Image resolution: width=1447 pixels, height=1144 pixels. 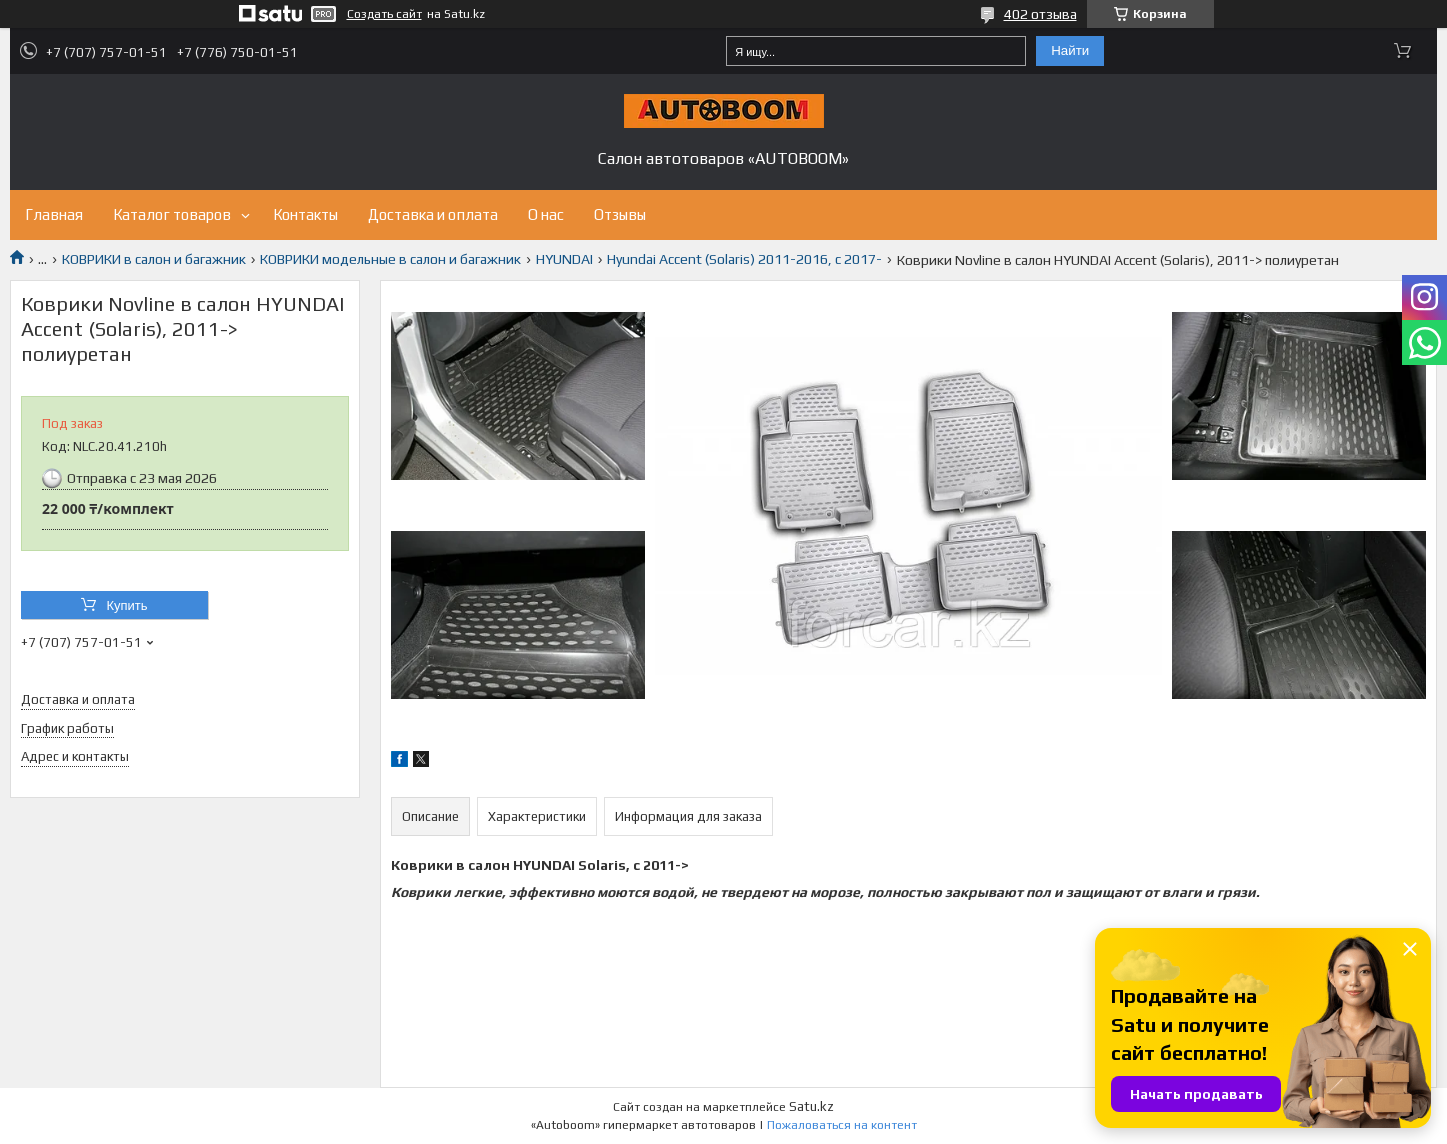 What do you see at coordinates (1040, 14) in the screenshot?
I see `402 отзыва` at bounding box center [1040, 14].